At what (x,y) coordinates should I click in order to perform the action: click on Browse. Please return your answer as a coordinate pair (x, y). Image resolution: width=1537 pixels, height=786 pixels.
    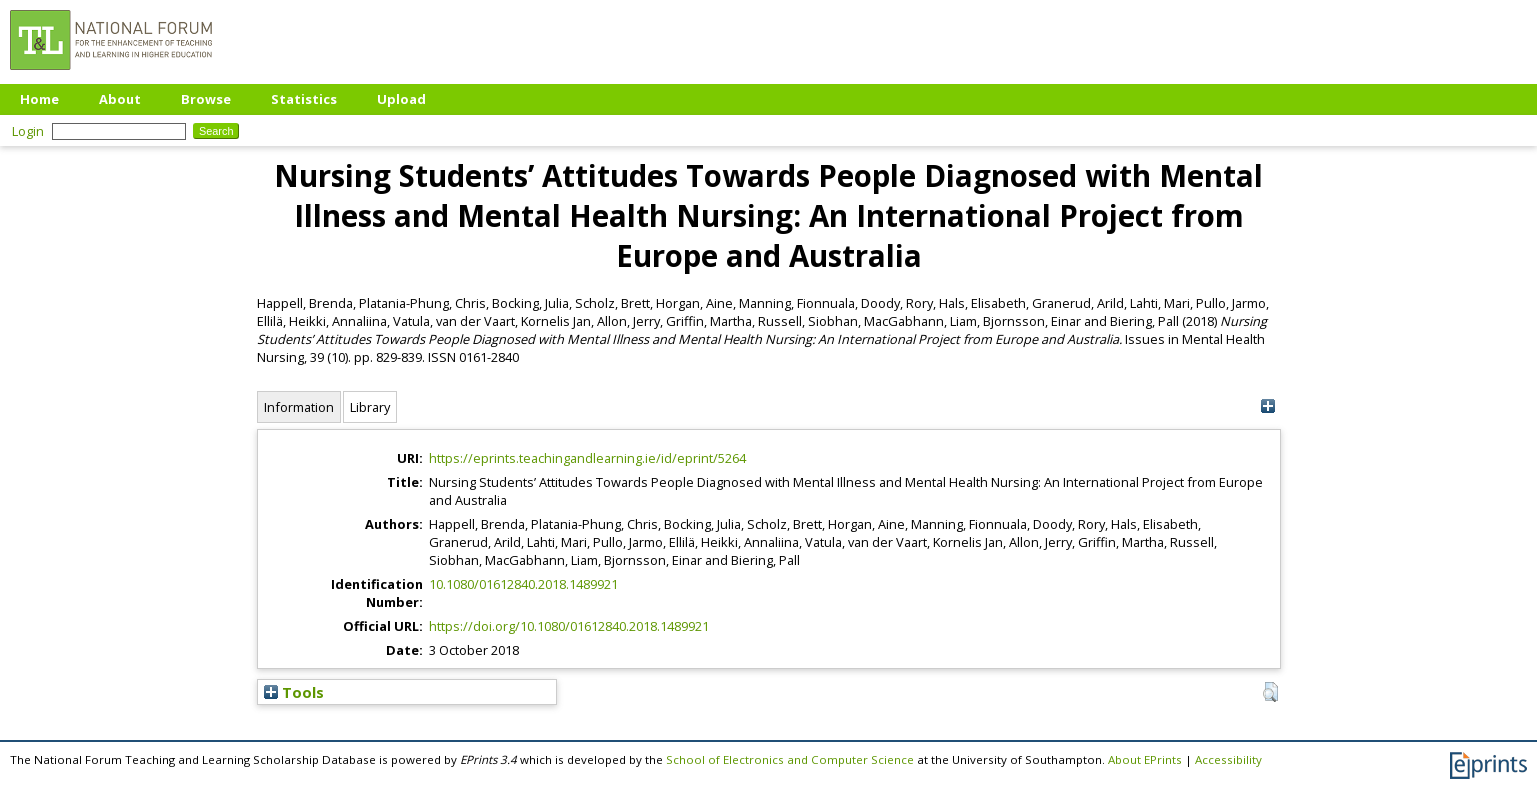
    Looking at the image, I should click on (206, 99).